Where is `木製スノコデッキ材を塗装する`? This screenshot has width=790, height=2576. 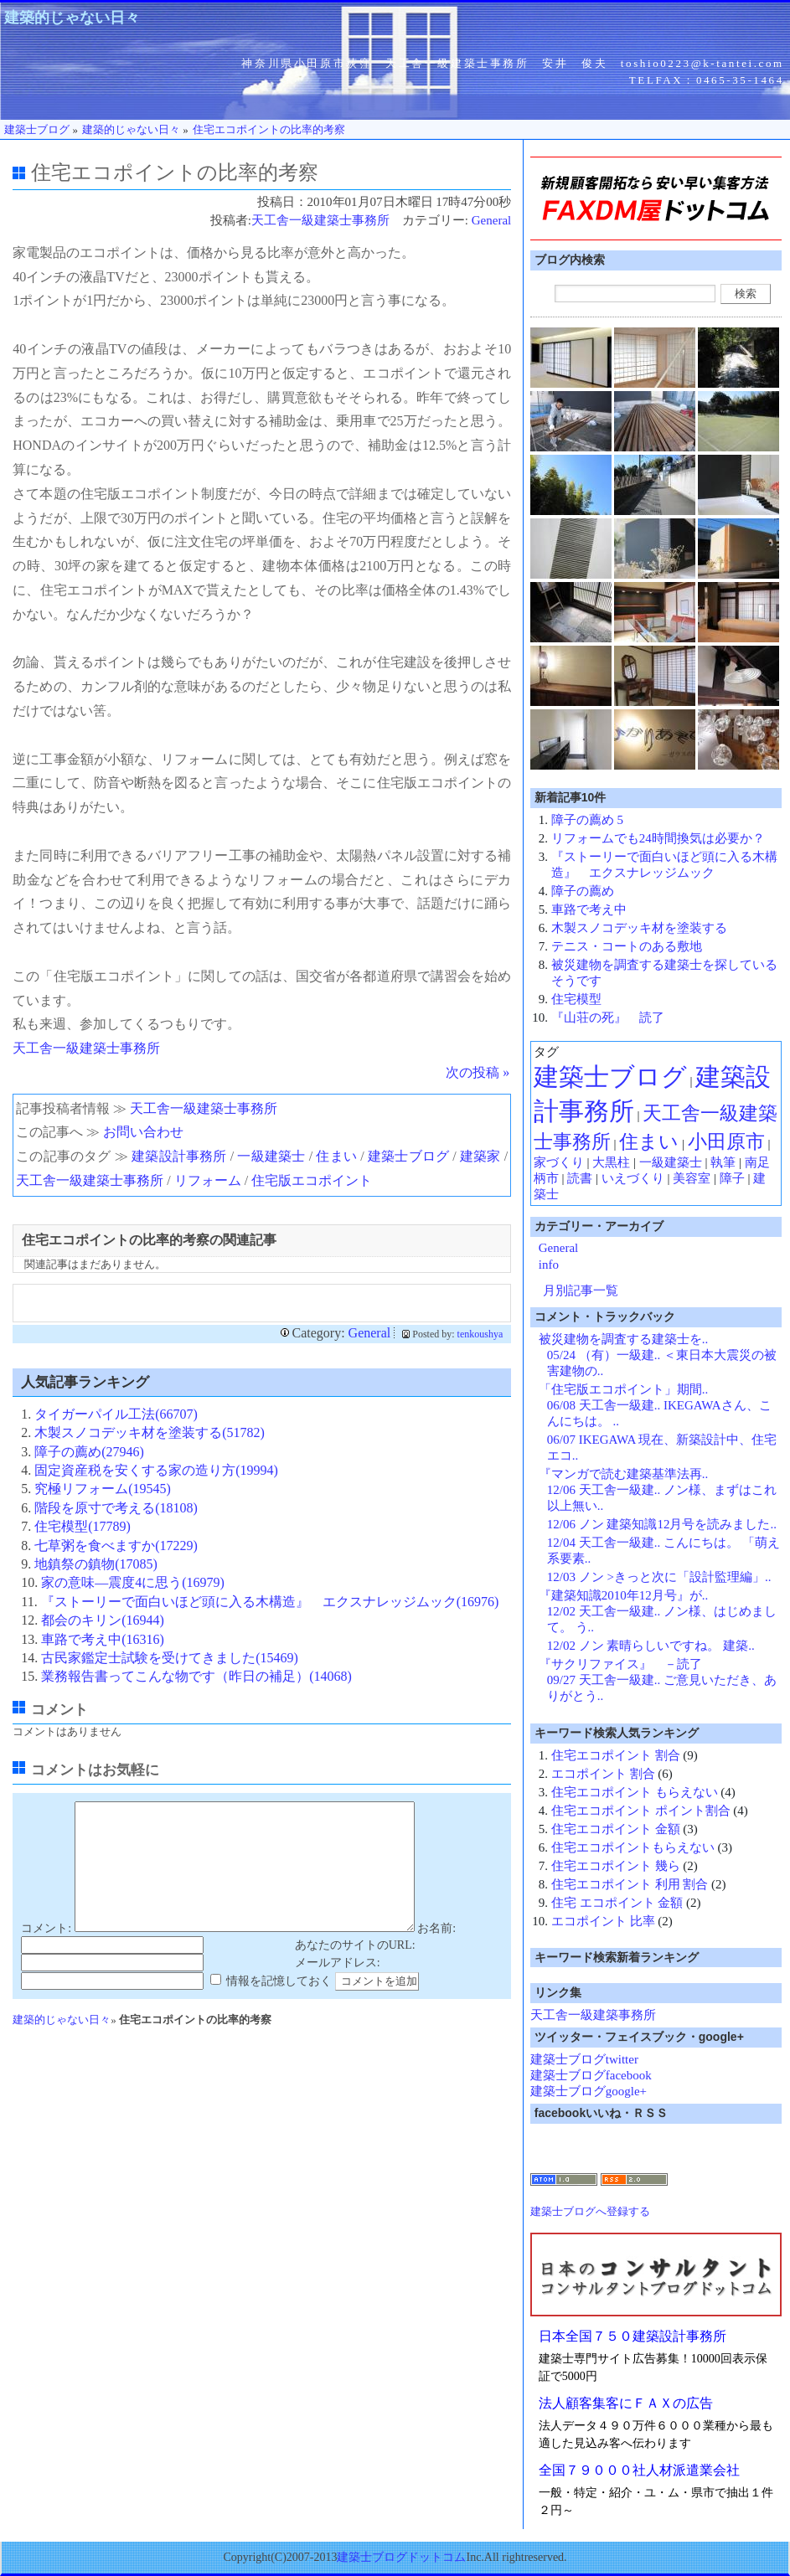
木製スノコデッキ材を塗装する is located at coordinates (639, 928).